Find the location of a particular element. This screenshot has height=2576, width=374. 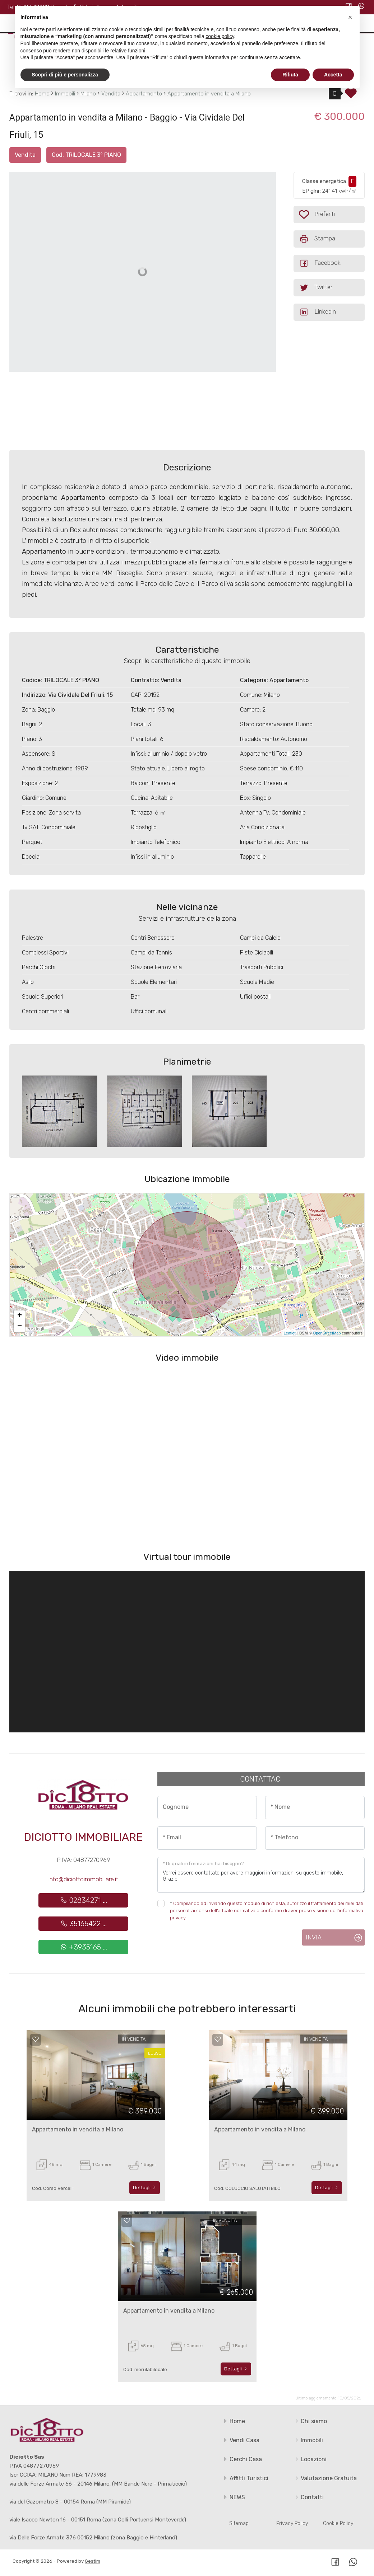

Stampa is located at coordinates (317, 239).